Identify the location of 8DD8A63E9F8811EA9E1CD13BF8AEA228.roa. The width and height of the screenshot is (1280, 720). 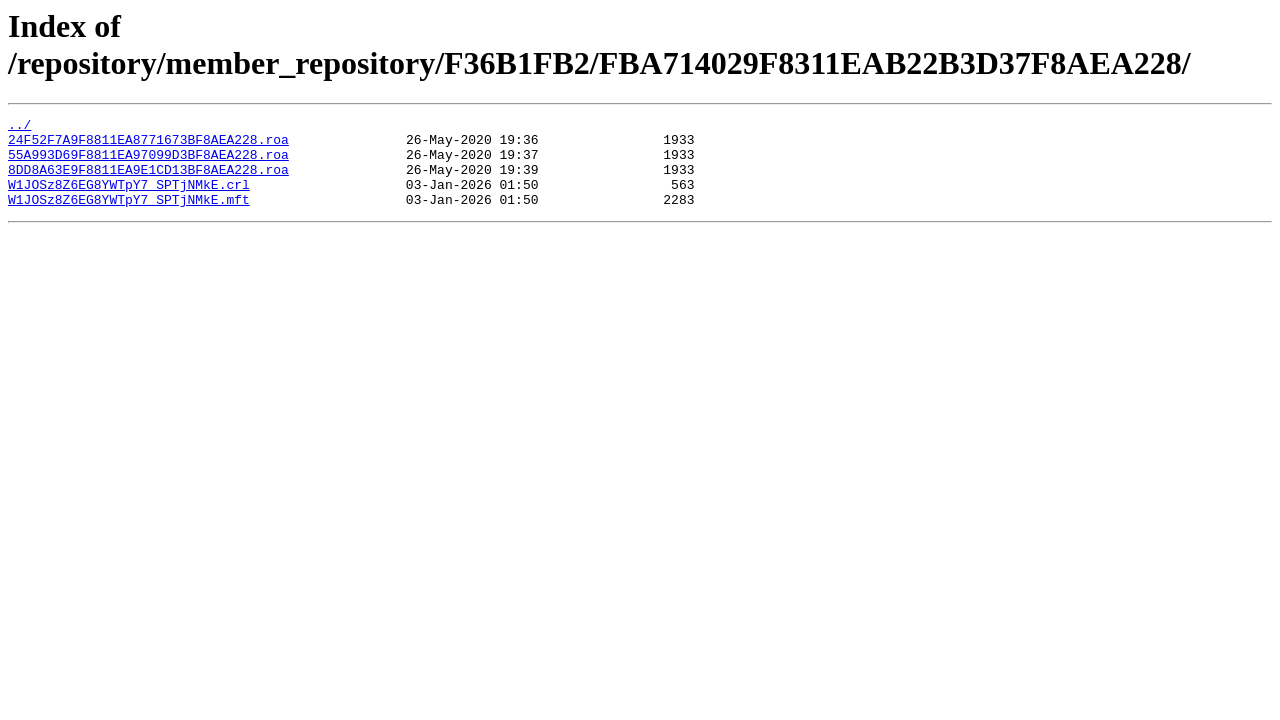
(148, 181).